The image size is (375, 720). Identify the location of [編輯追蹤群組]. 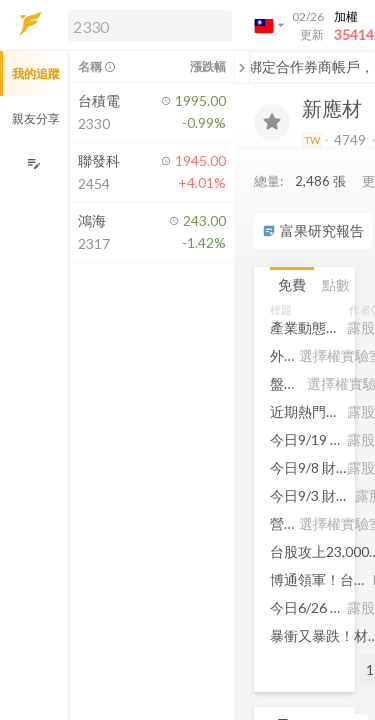
(33, 163).